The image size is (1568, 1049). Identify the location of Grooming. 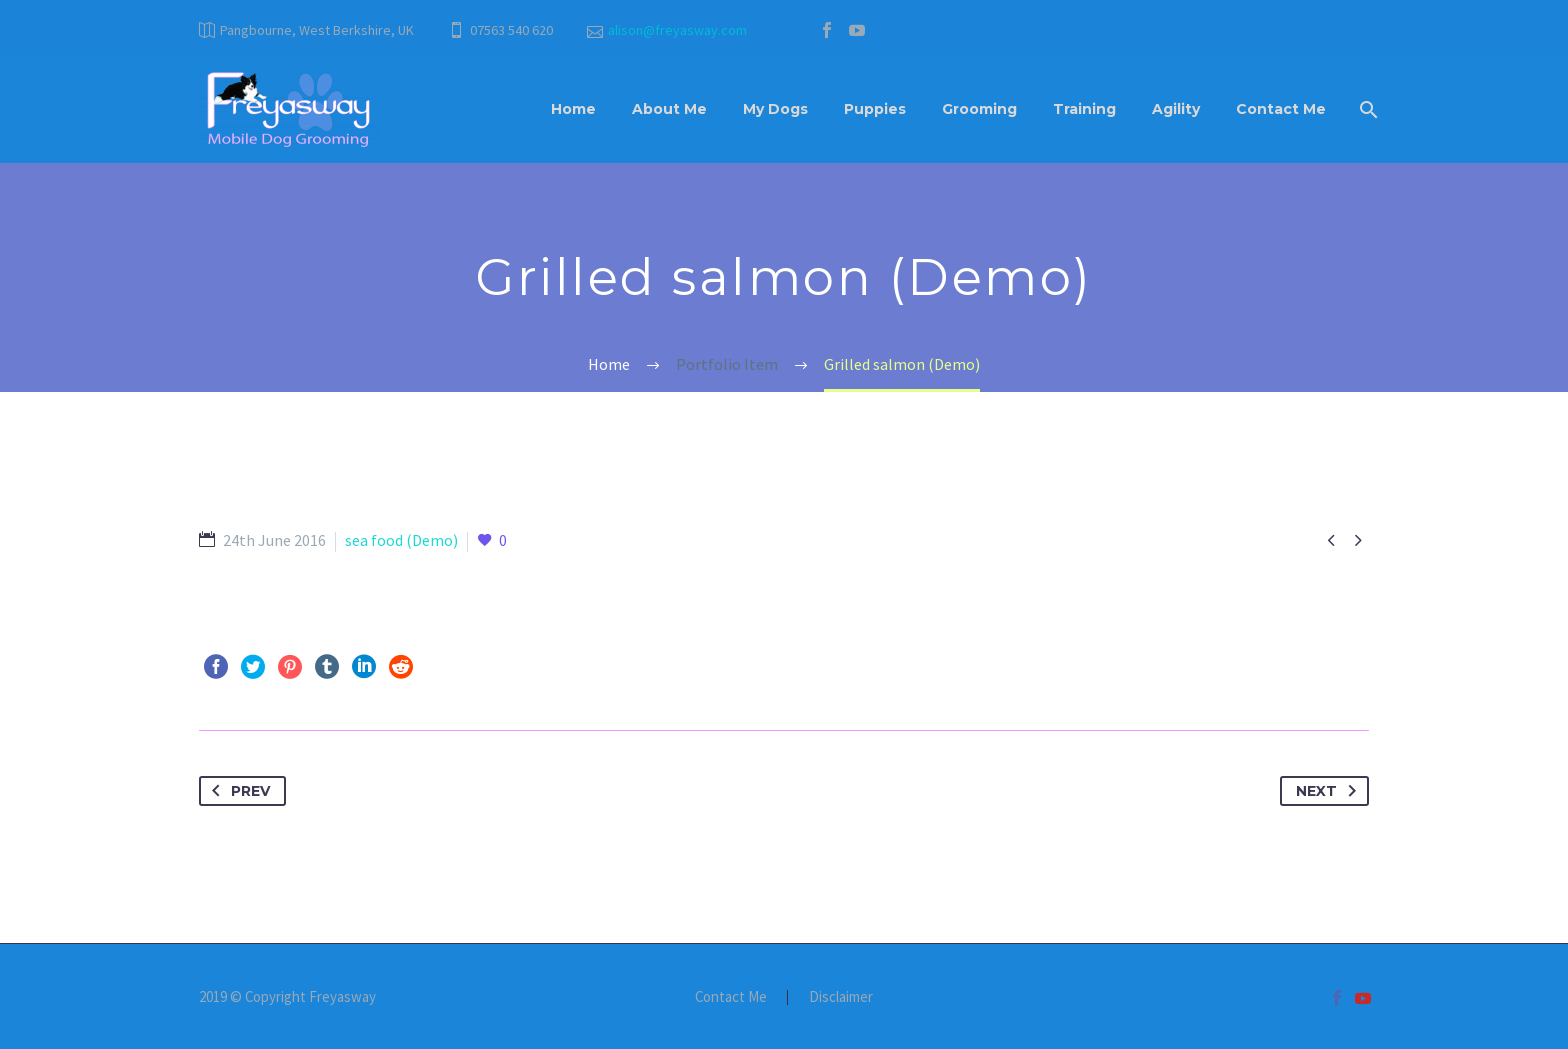
(979, 109).